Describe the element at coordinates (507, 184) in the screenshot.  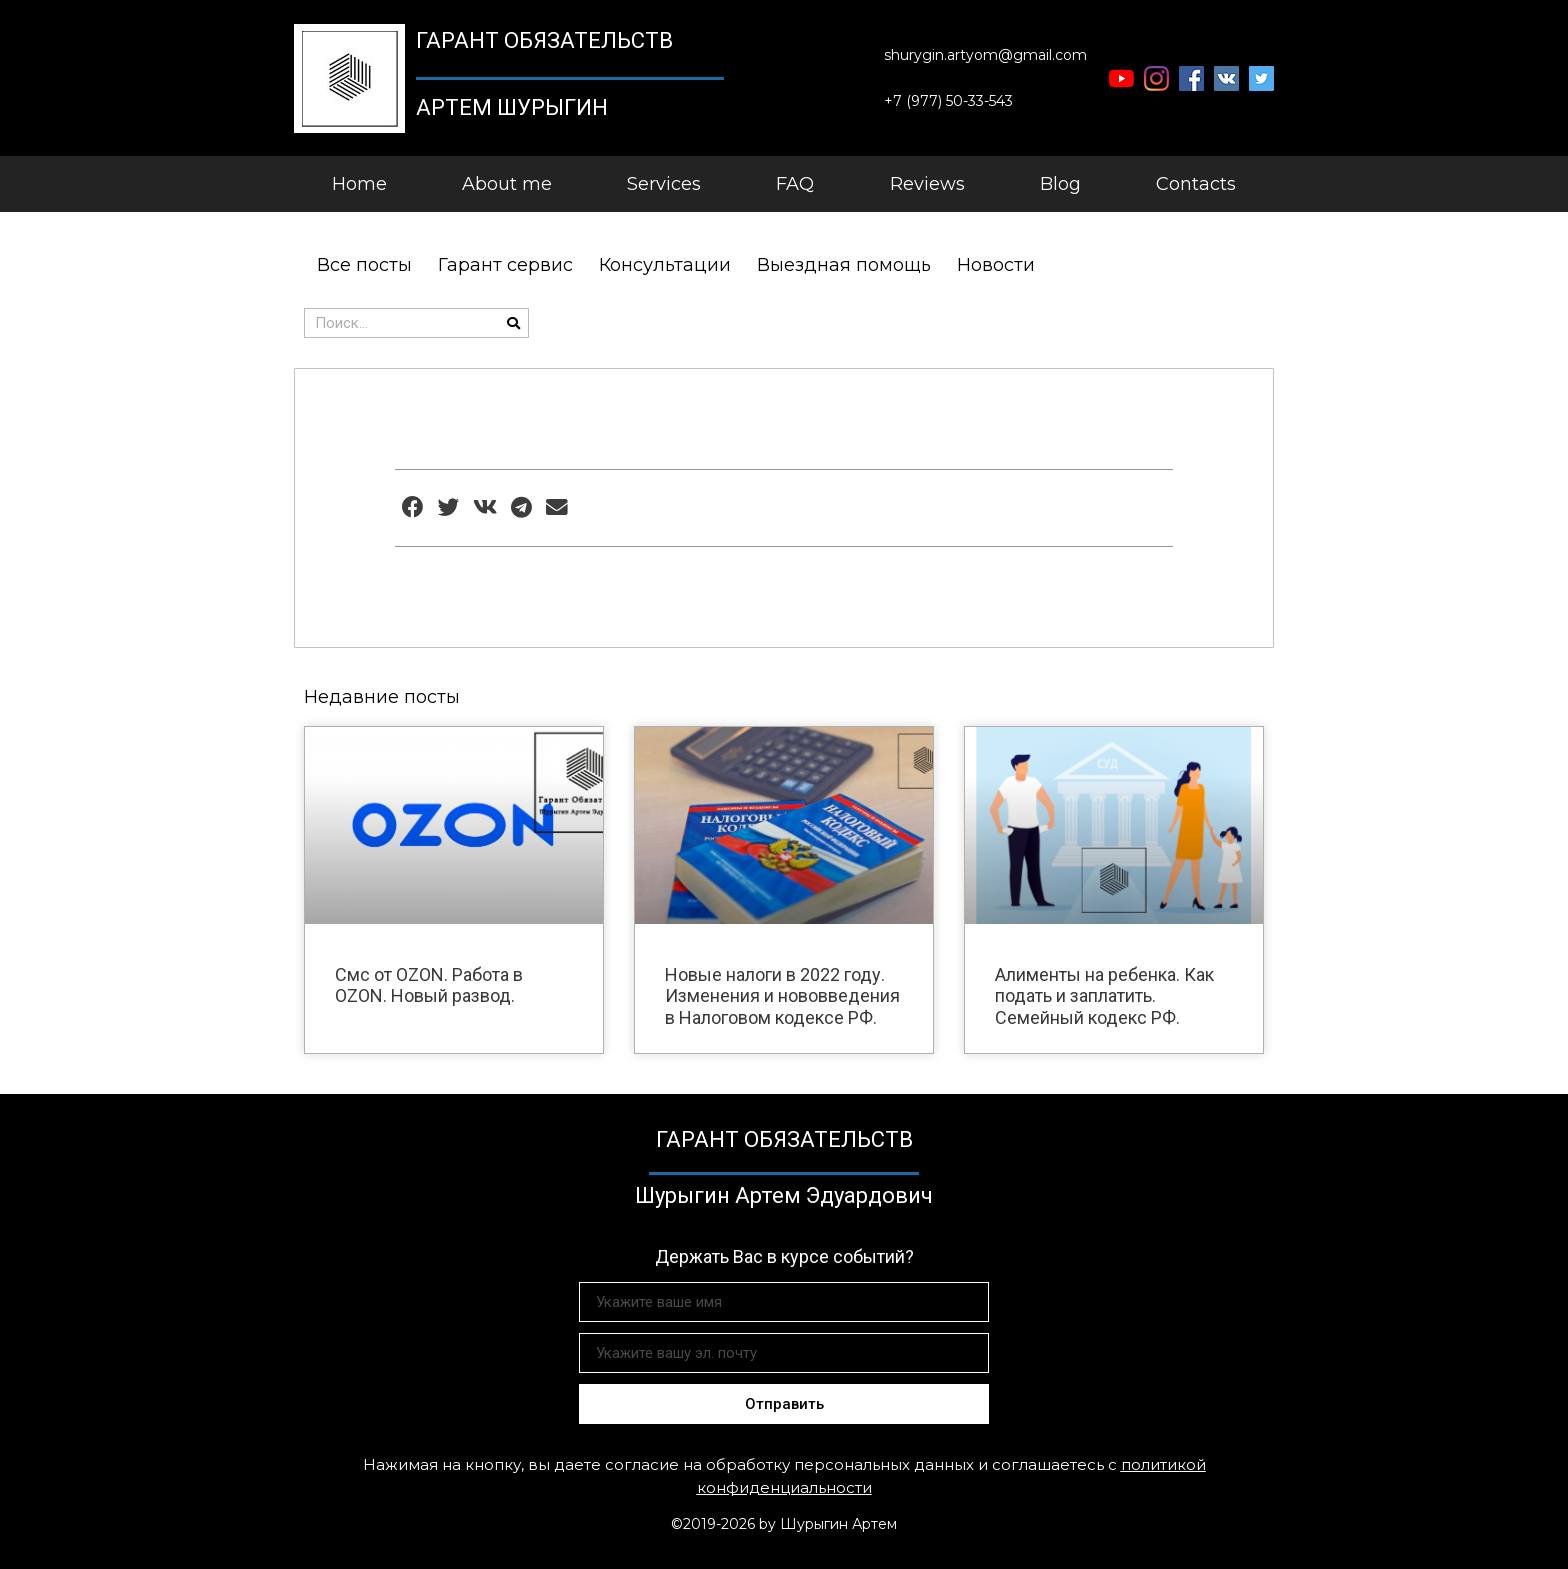
I see `About me` at that location.